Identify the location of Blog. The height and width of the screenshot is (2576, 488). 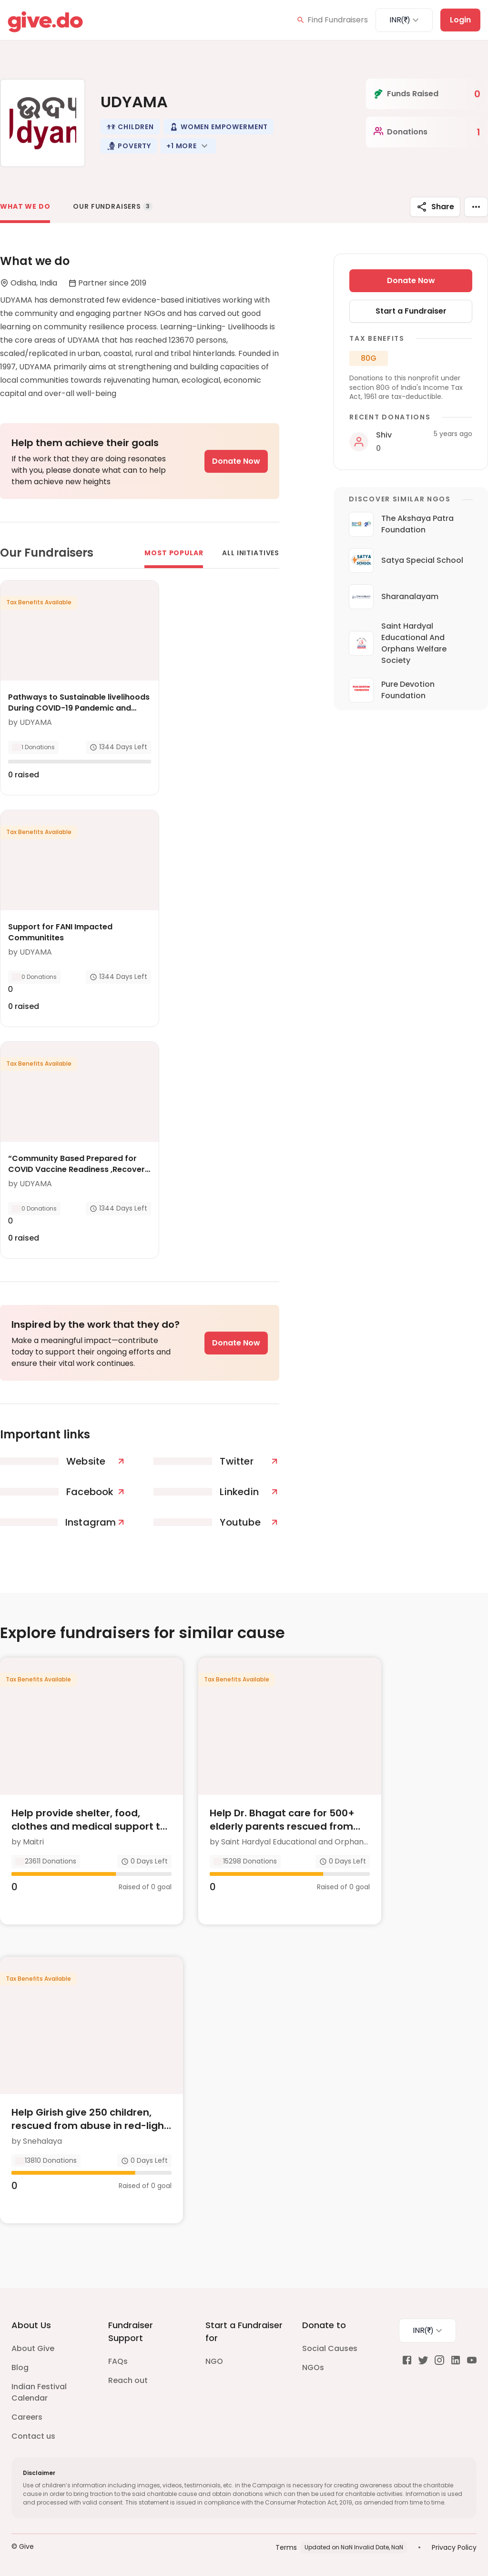
(20, 2367).